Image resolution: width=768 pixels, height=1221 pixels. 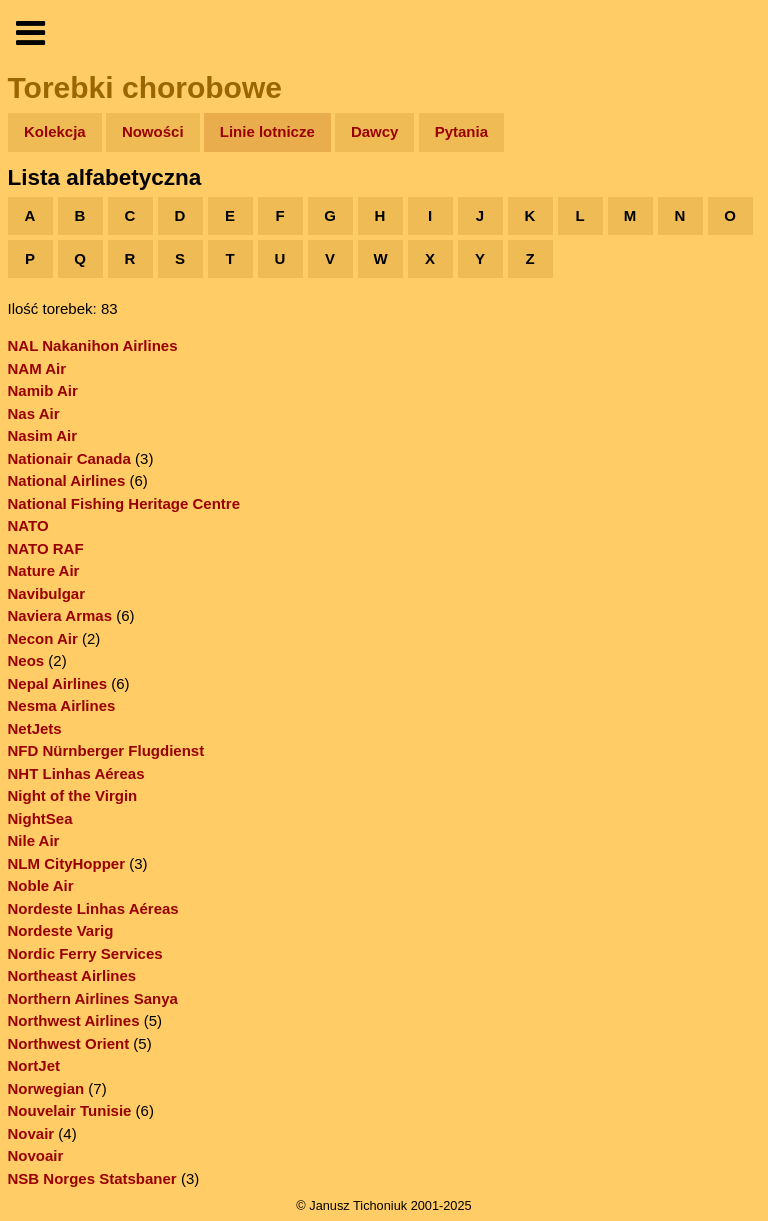 What do you see at coordinates (35, 728) in the screenshot?
I see `NetJets` at bounding box center [35, 728].